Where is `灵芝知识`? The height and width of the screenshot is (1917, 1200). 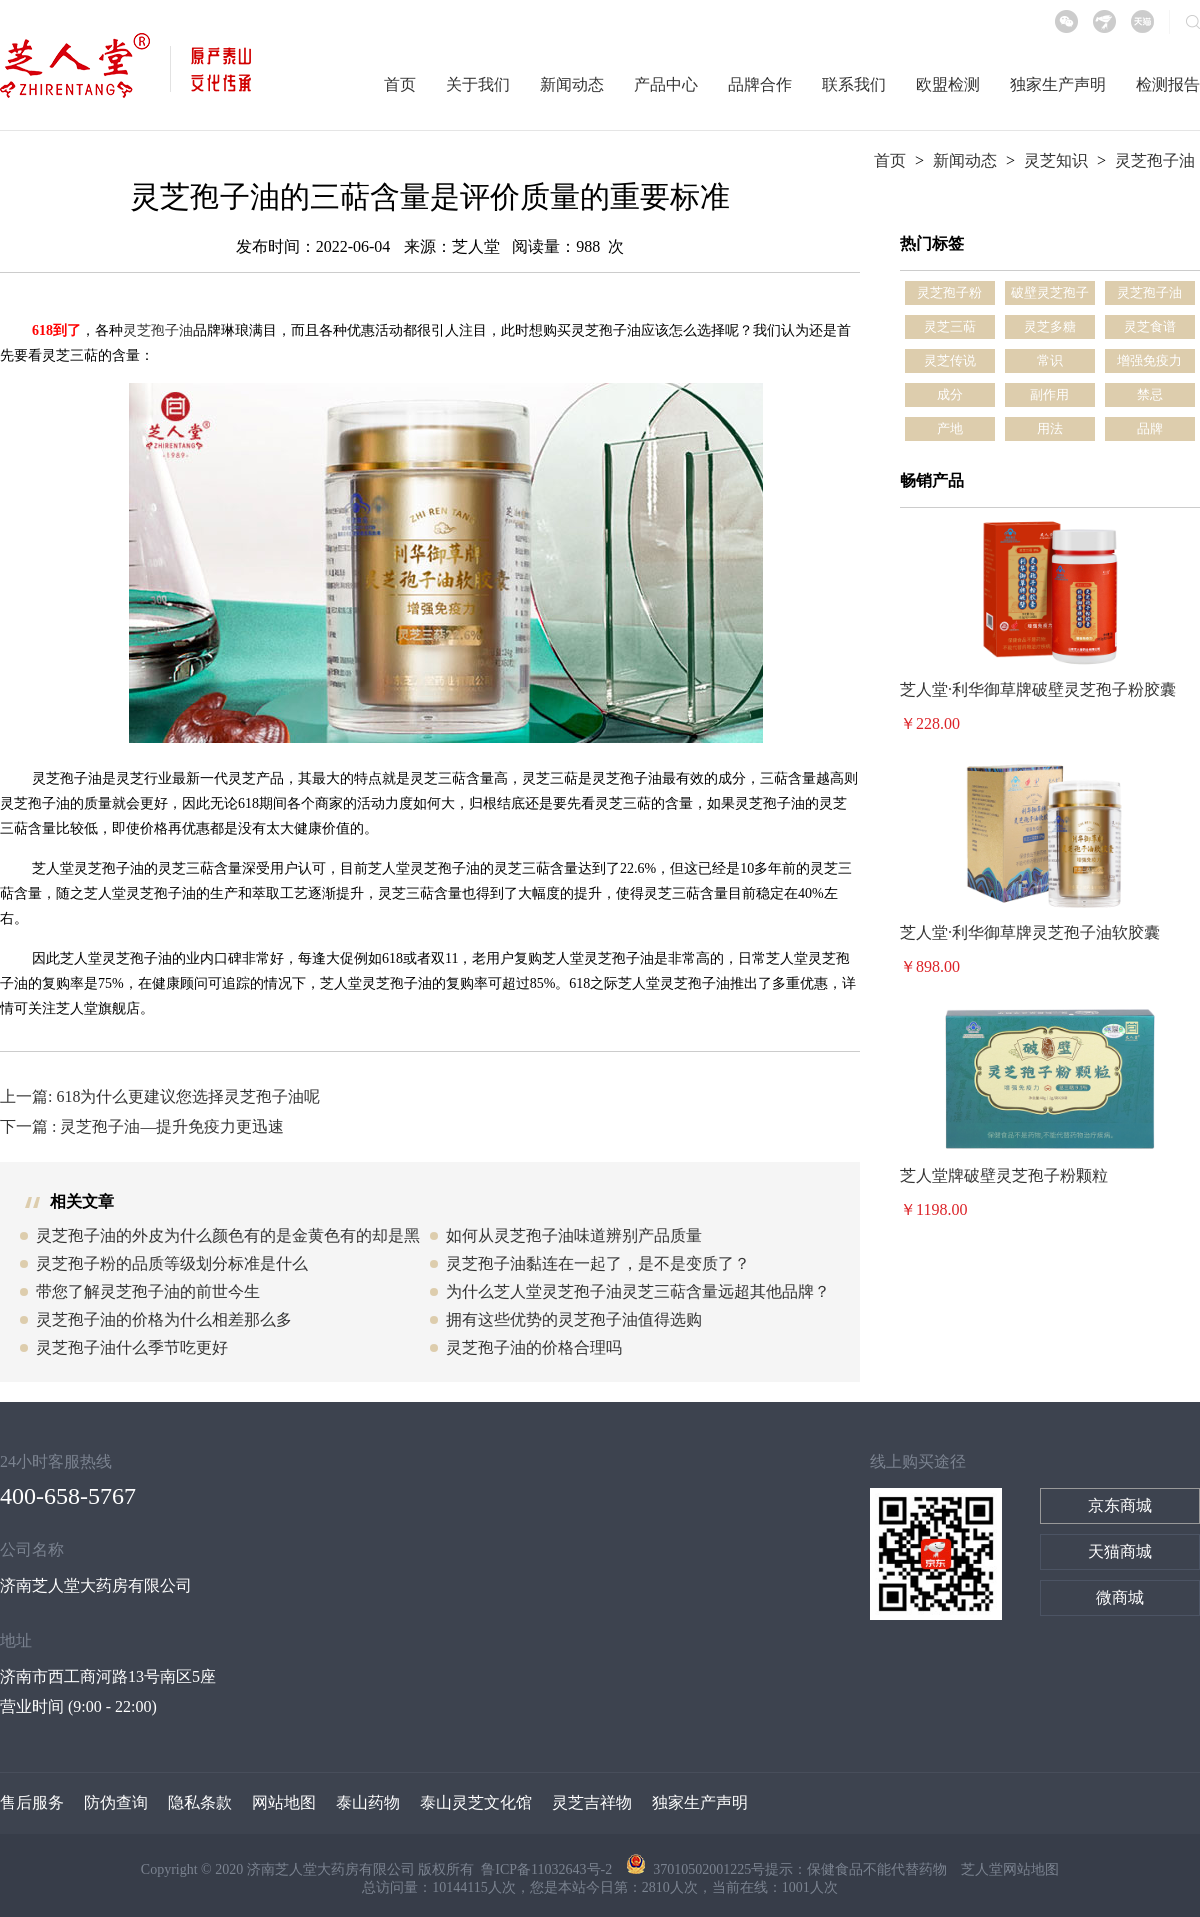 灵芝知识 is located at coordinates (1056, 160).